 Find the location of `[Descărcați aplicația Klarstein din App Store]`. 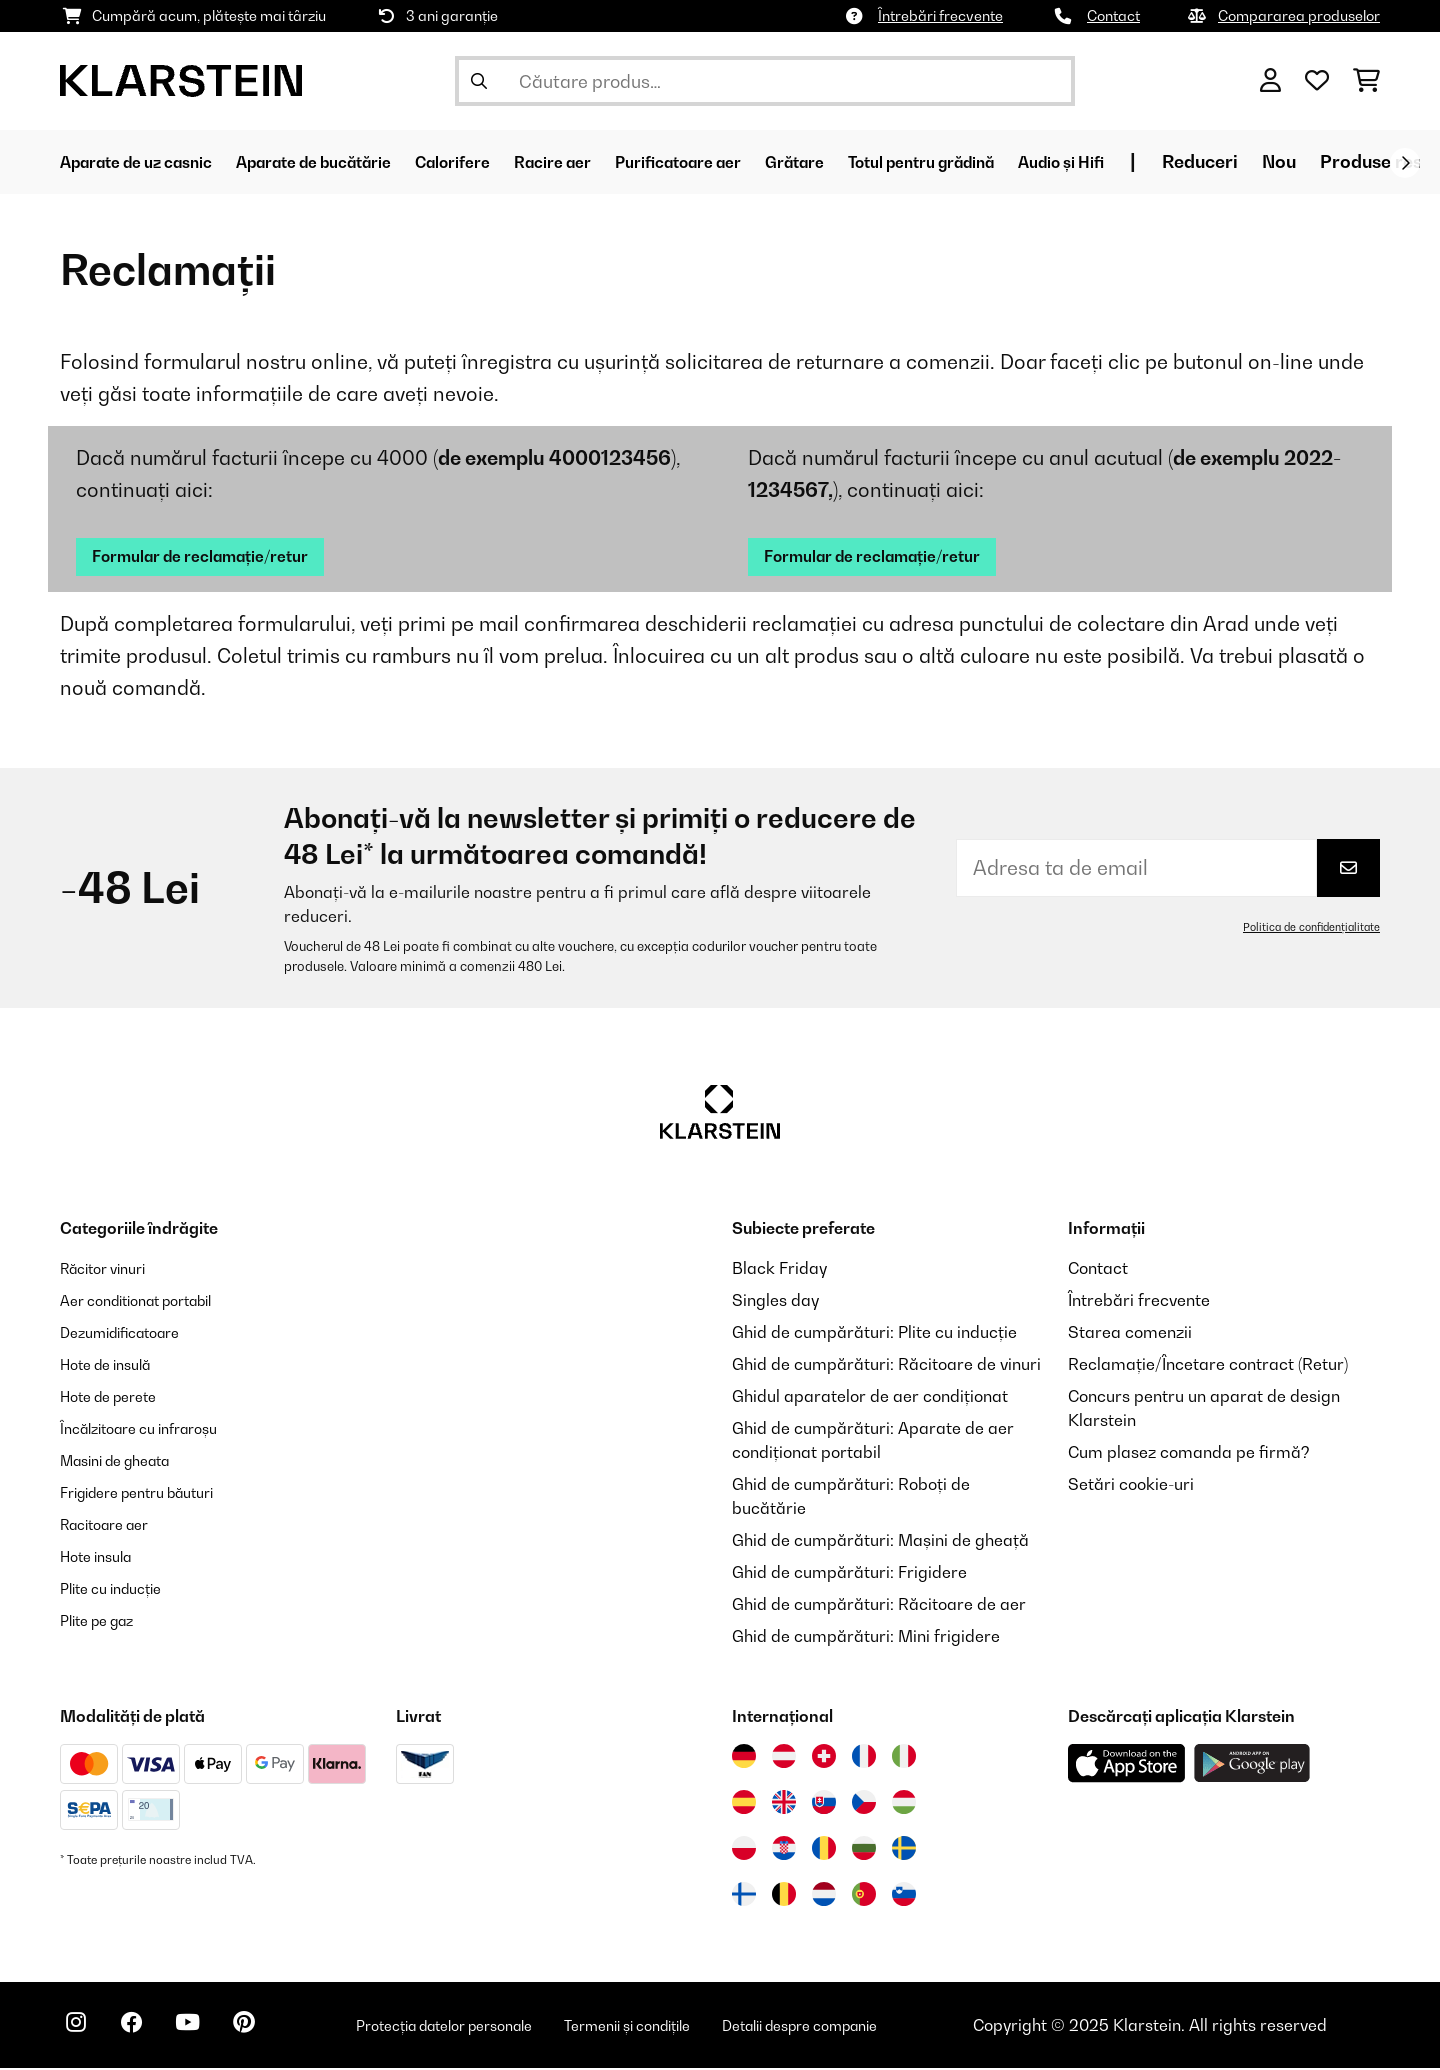

[Descărcați aplicația Klarstein din App Store] is located at coordinates (1127, 1765).